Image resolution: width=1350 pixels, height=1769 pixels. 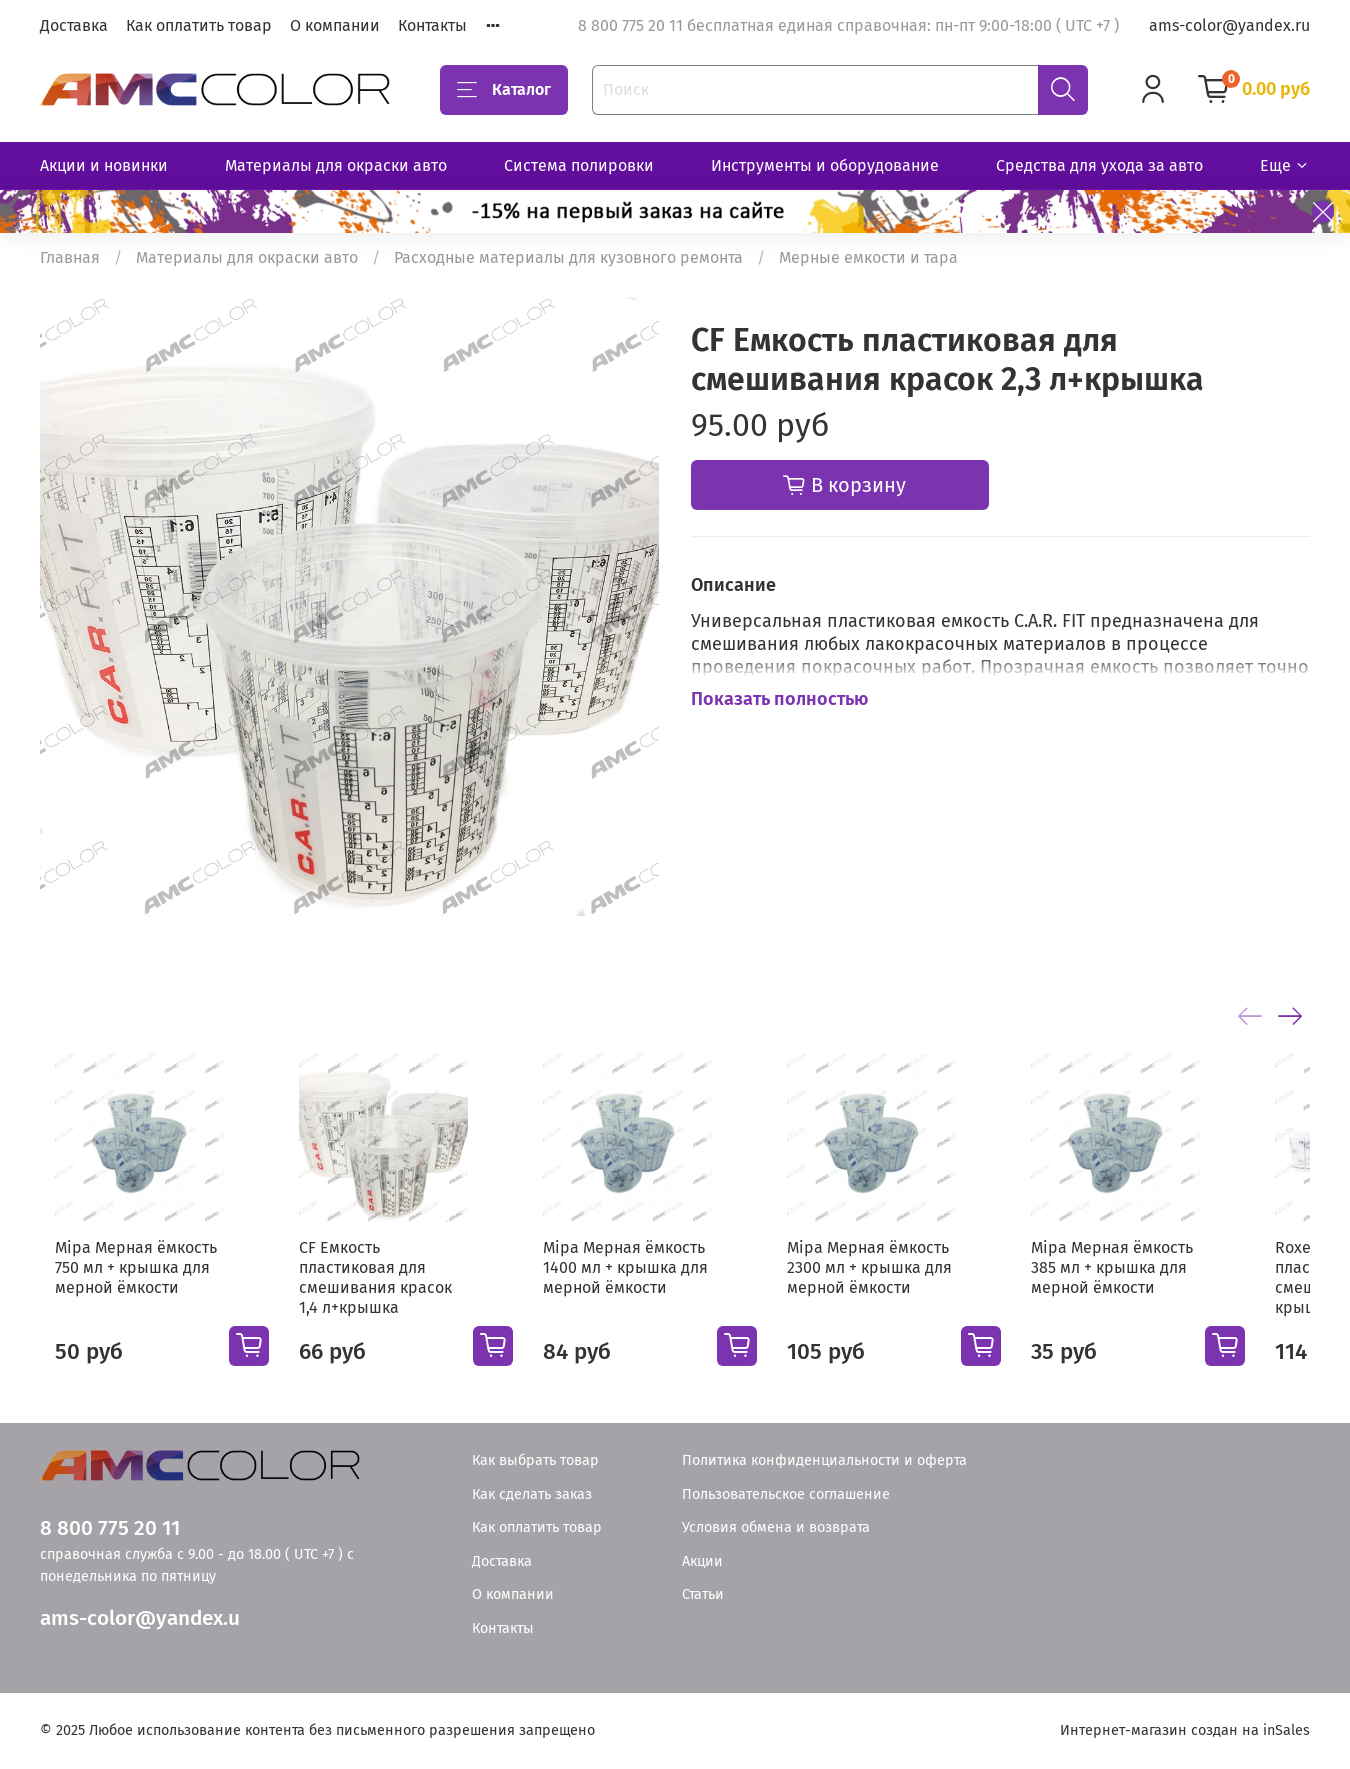 I want to click on Как сделать заказ, so click(x=532, y=1494).